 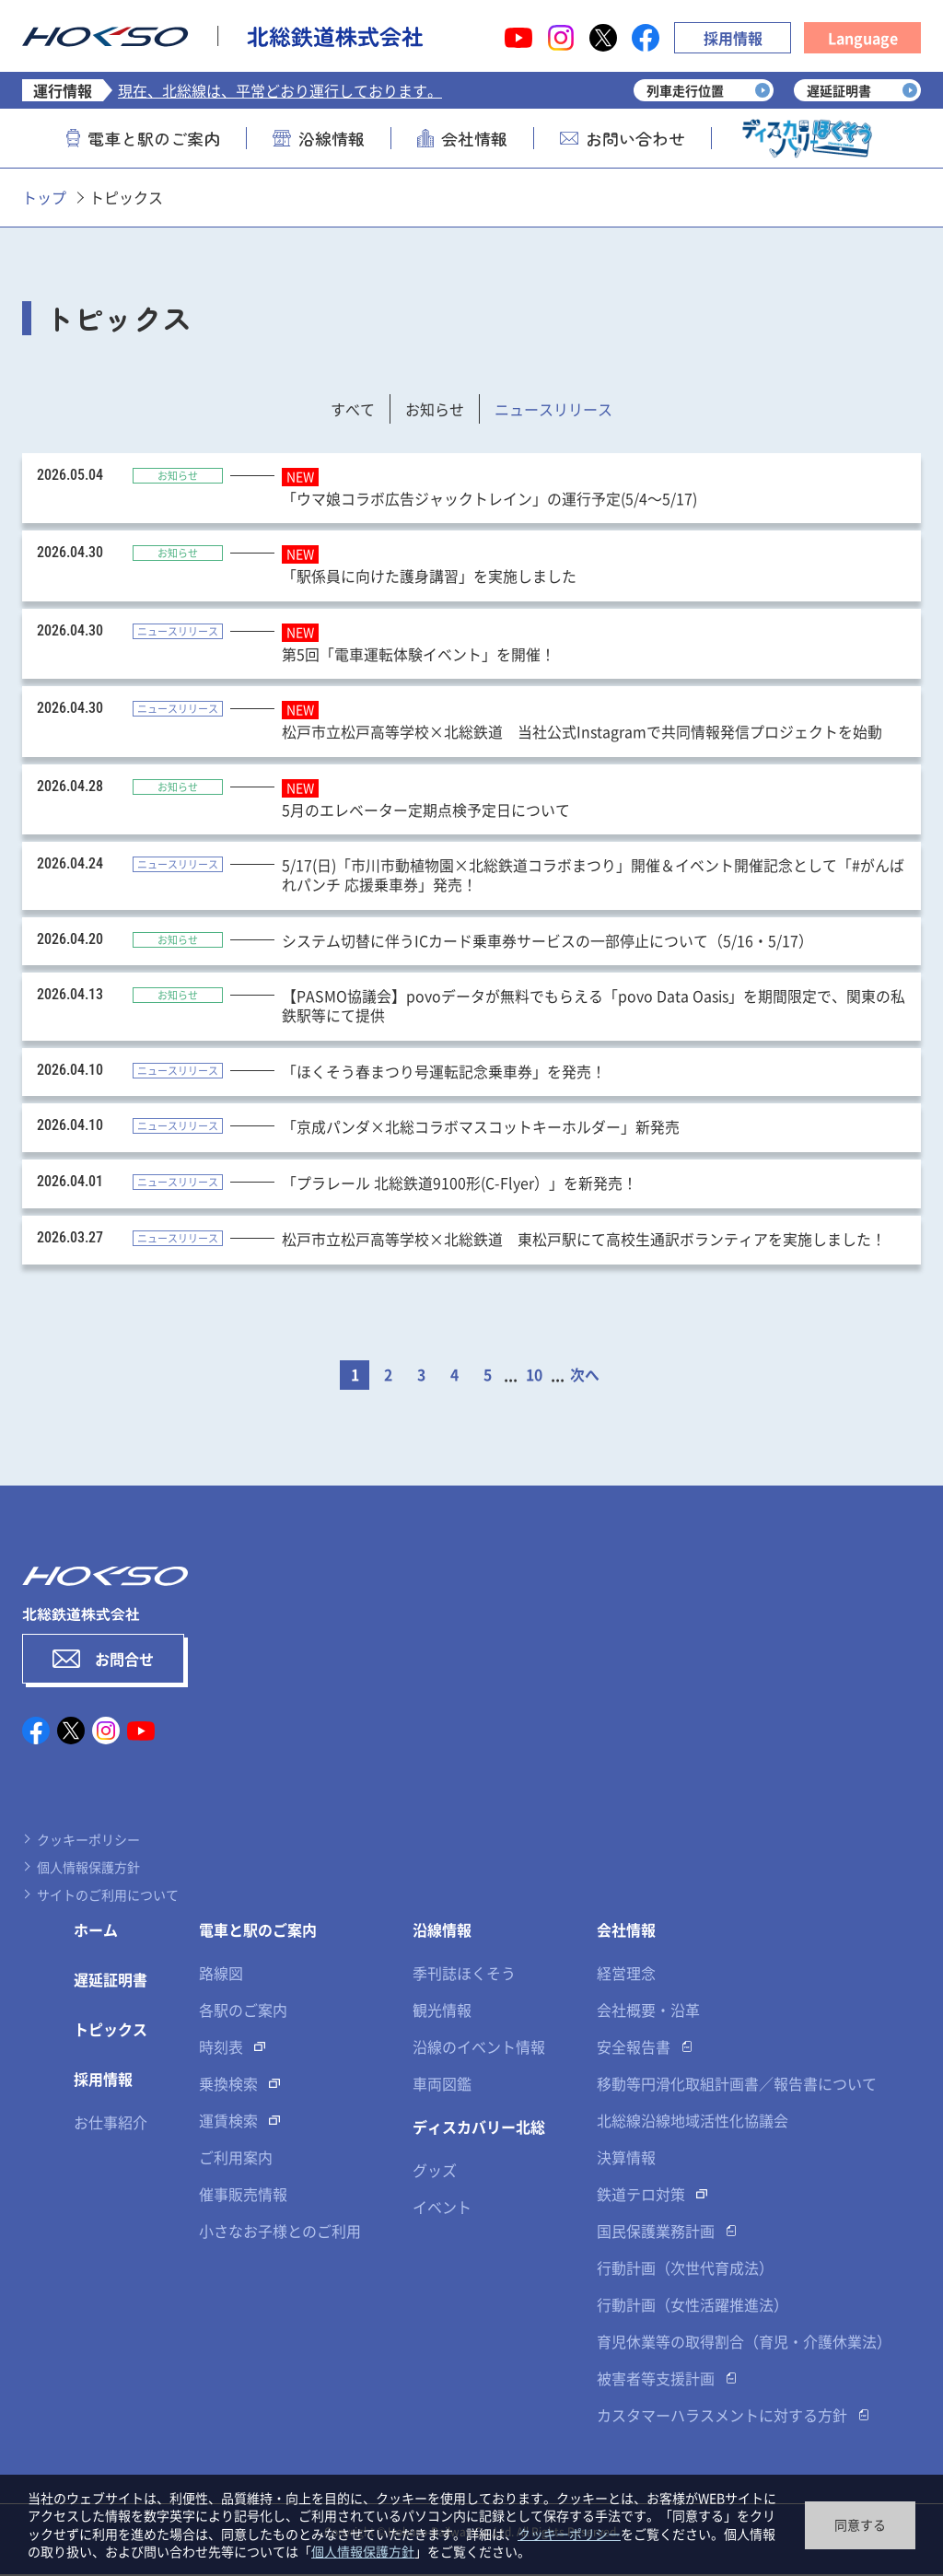 What do you see at coordinates (641, 2196) in the screenshot?
I see `鉄道テロ対策` at bounding box center [641, 2196].